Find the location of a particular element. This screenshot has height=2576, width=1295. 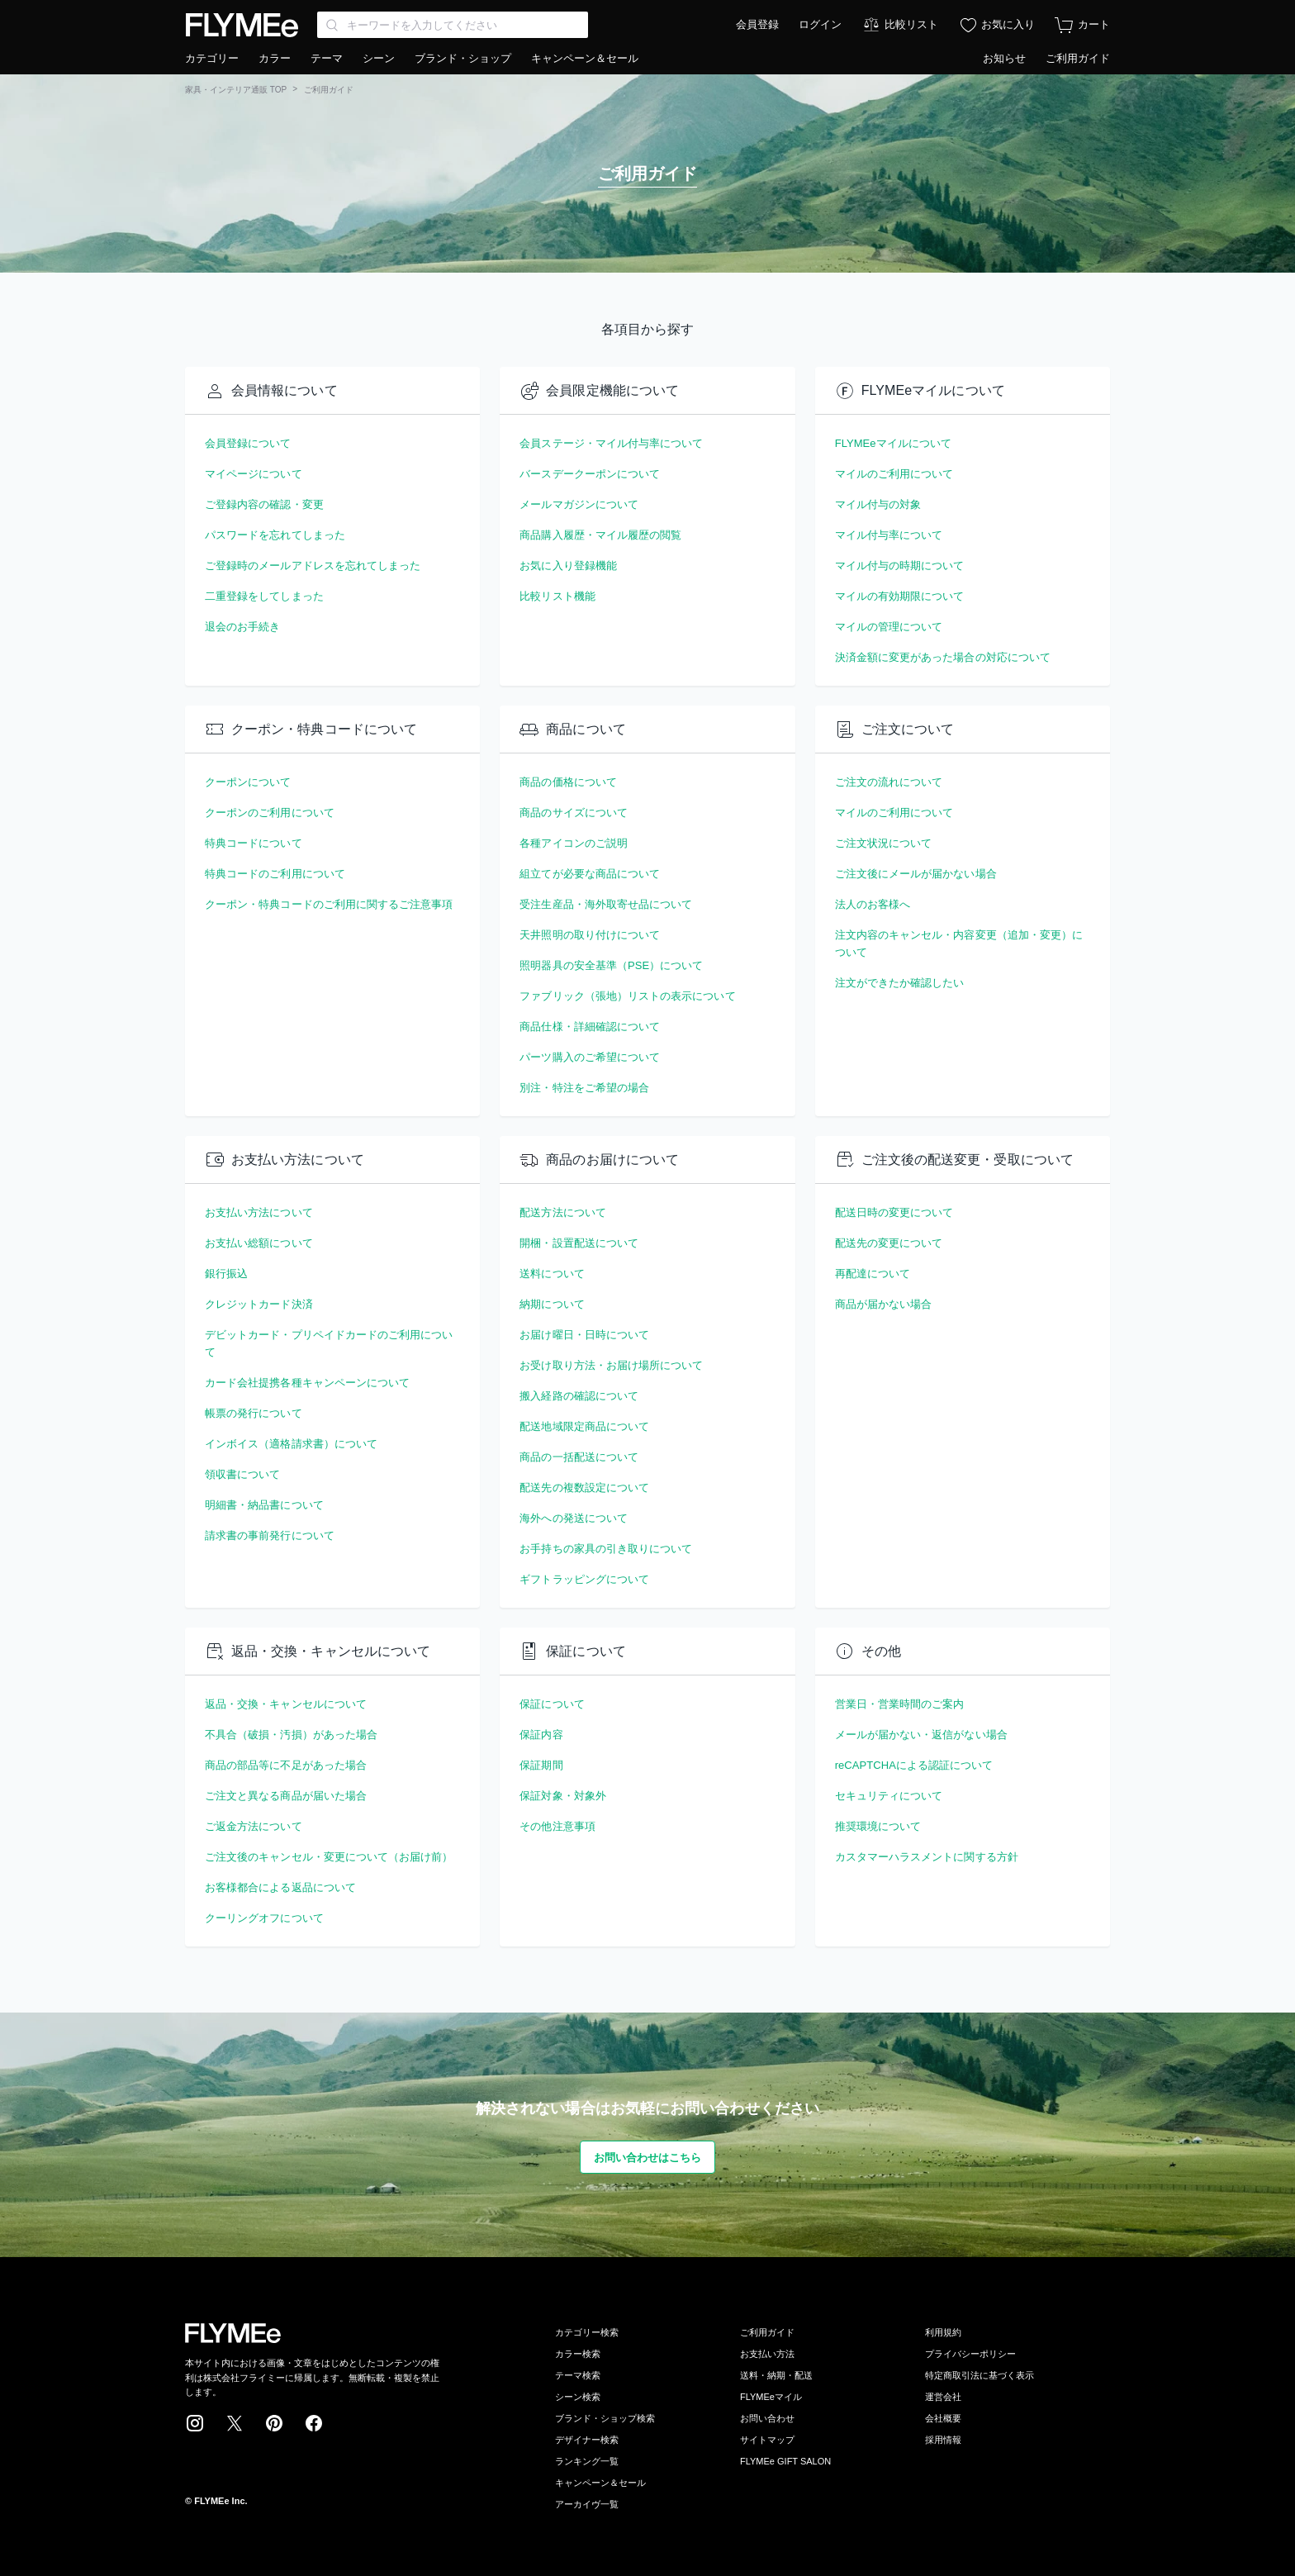

インボイス（適格請求書）について is located at coordinates (291, 1444).